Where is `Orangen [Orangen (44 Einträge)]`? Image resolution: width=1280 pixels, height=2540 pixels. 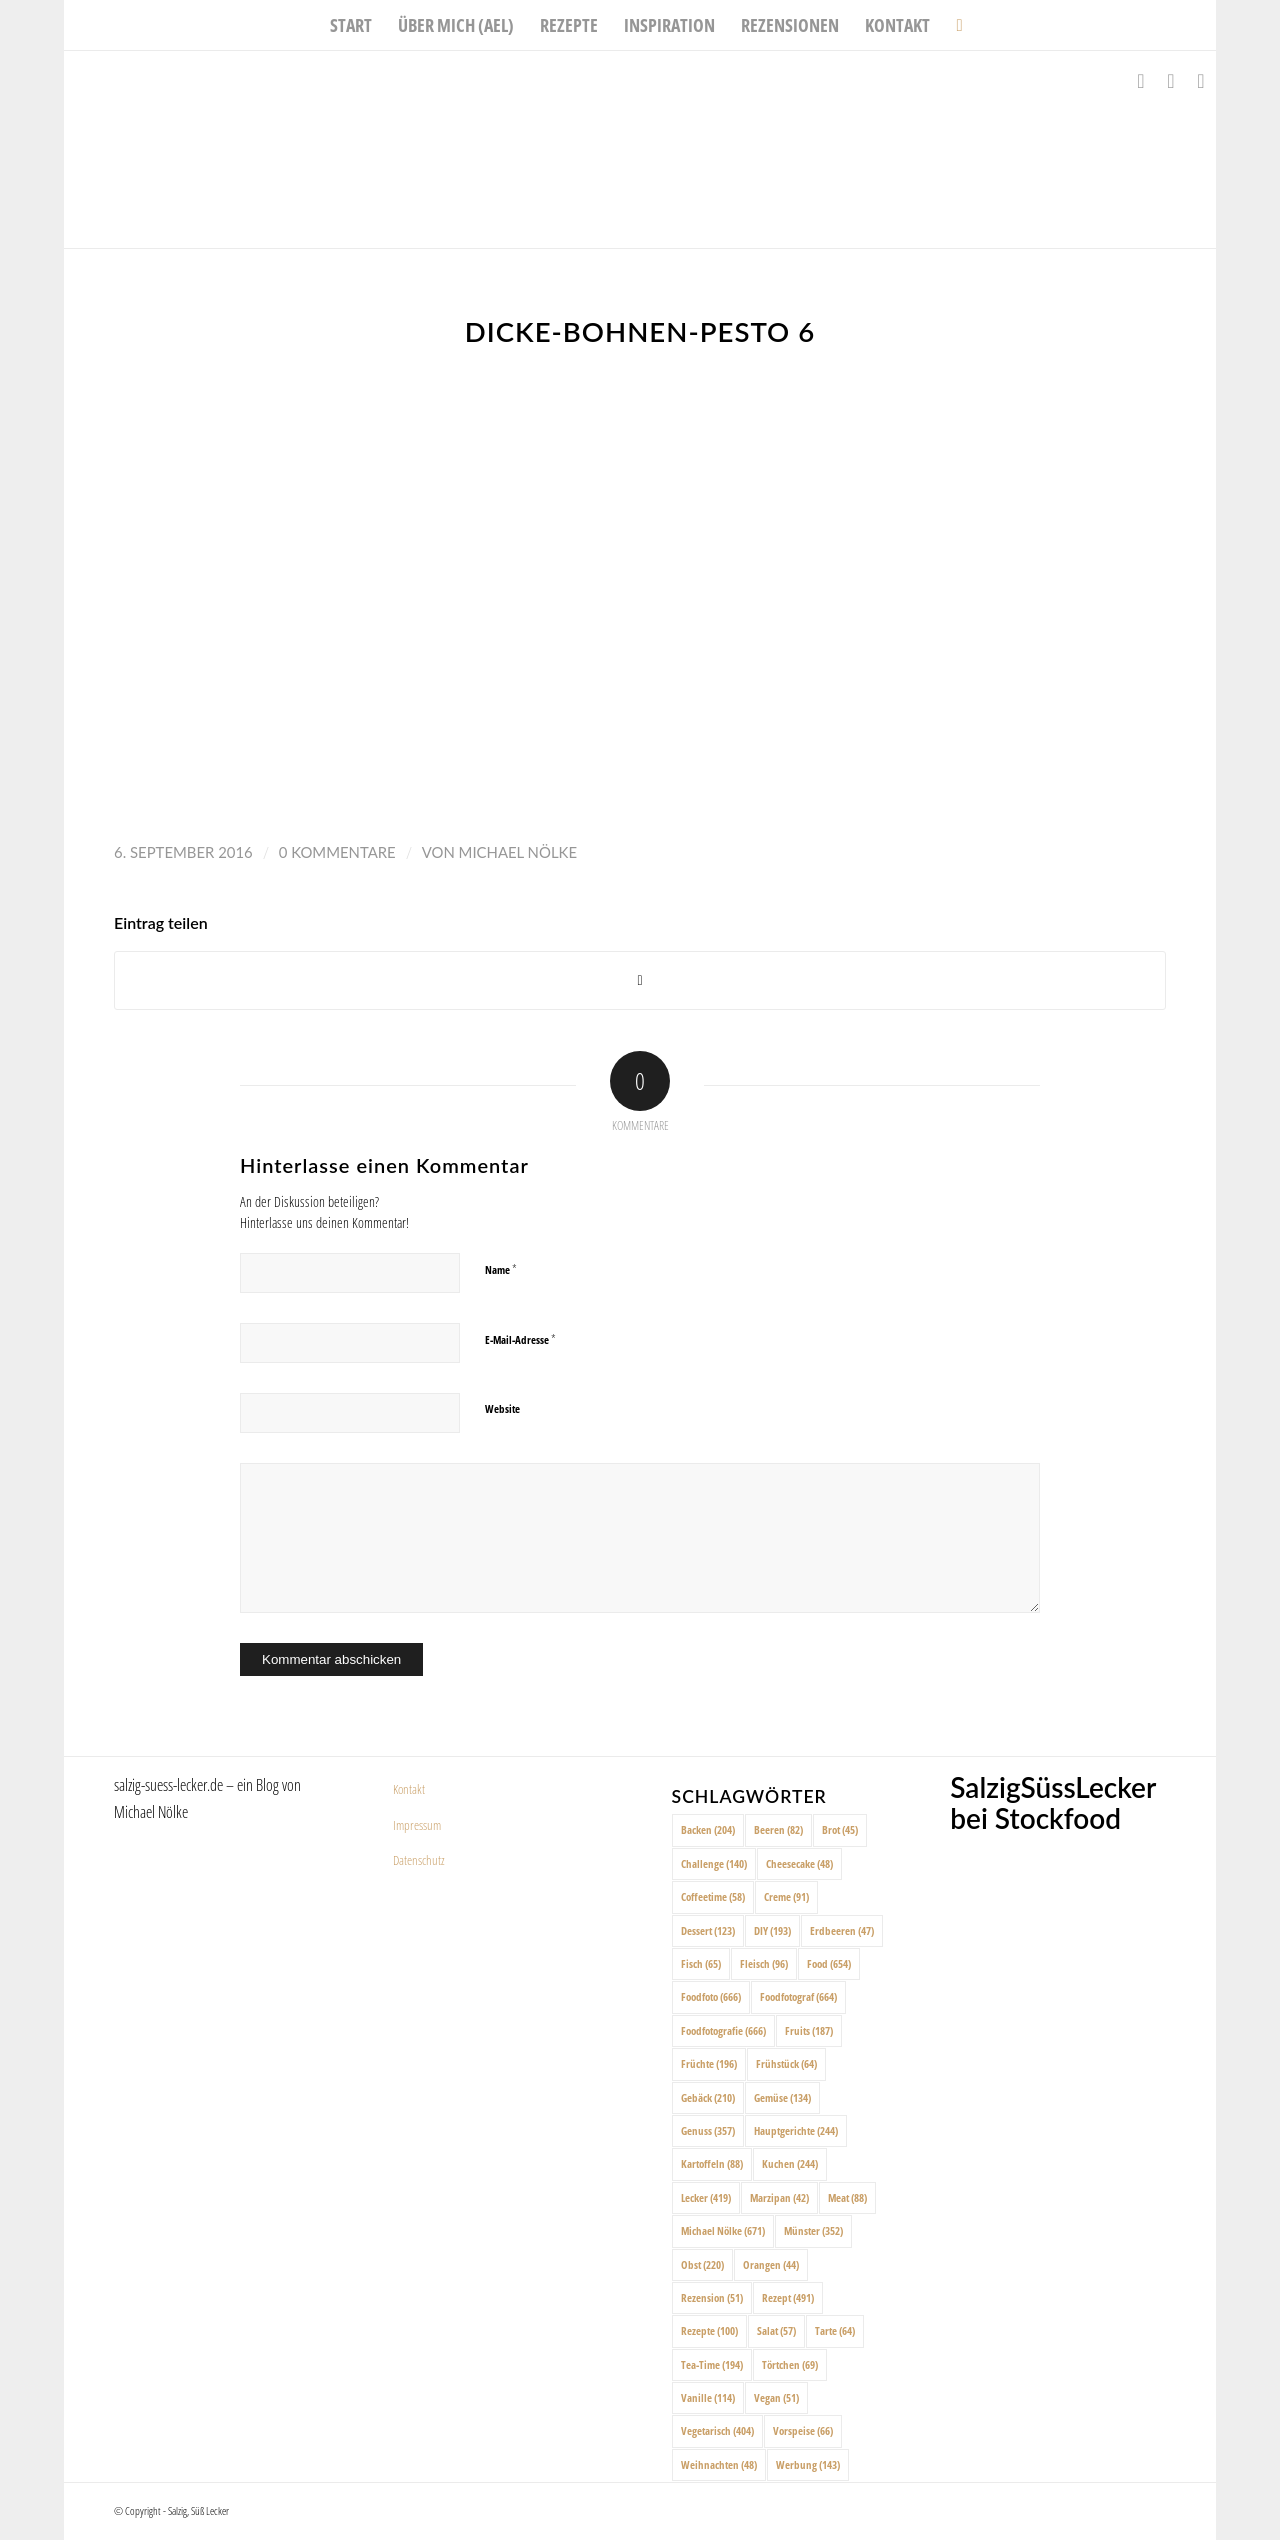 Orangen [Orangen (44 Einträge)] is located at coordinates (771, 2264).